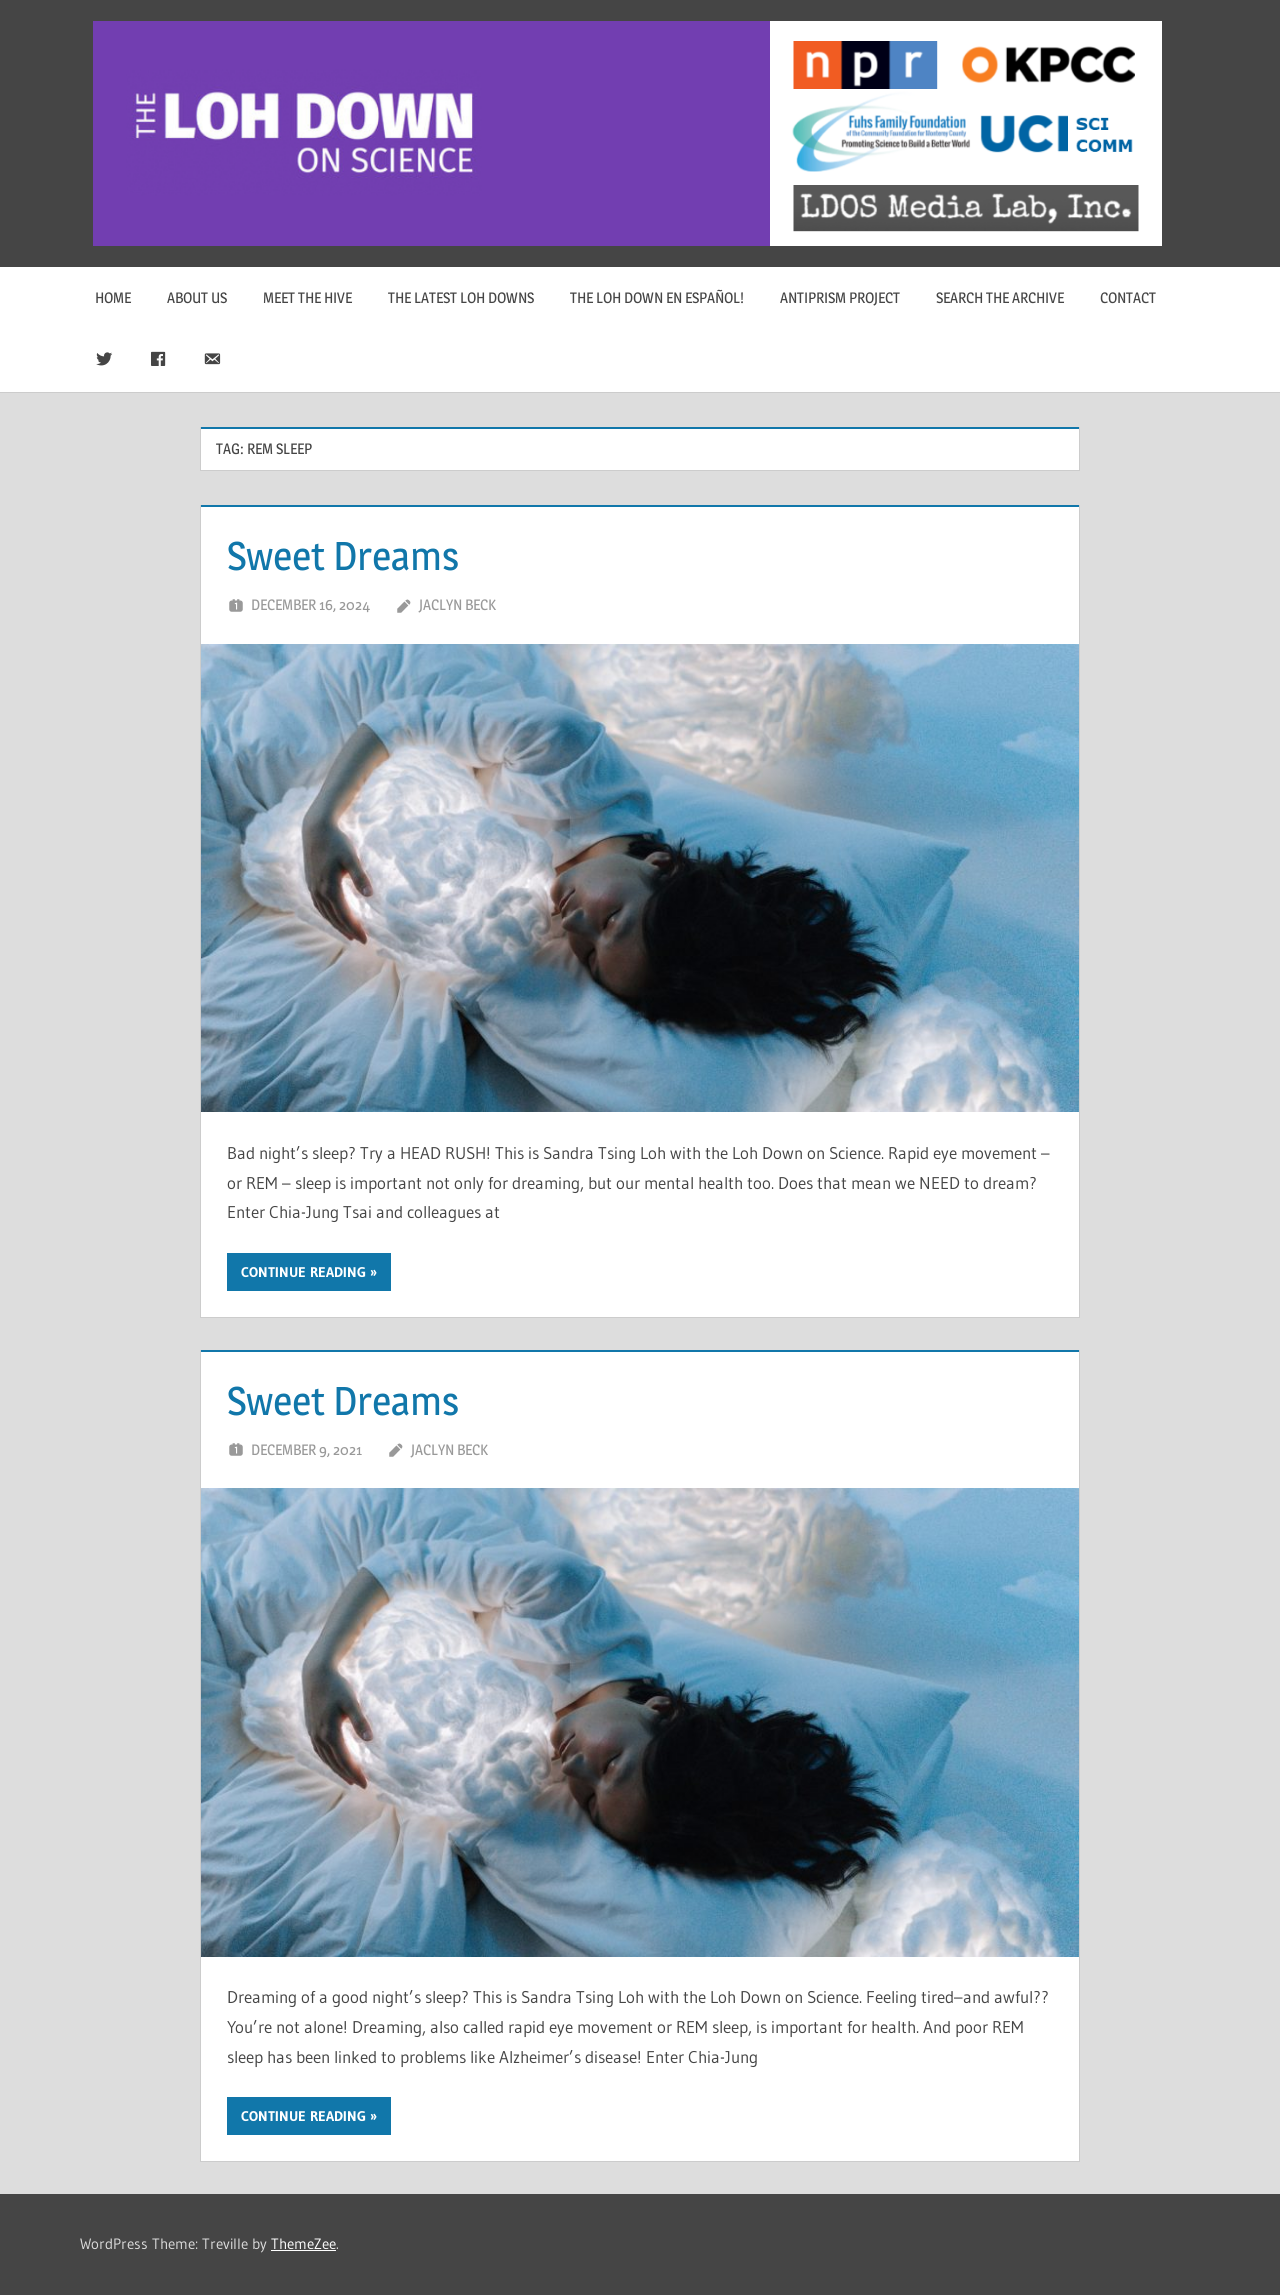  Describe the element at coordinates (1000, 297) in the screenshot. I see `Search The Archive` at that location.